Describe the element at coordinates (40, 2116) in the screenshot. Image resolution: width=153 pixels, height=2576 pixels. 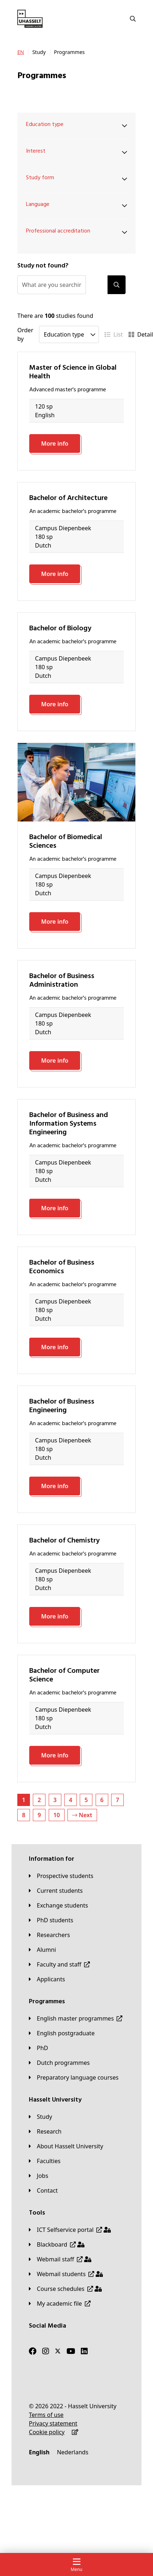
I see `[Study]` at that location.